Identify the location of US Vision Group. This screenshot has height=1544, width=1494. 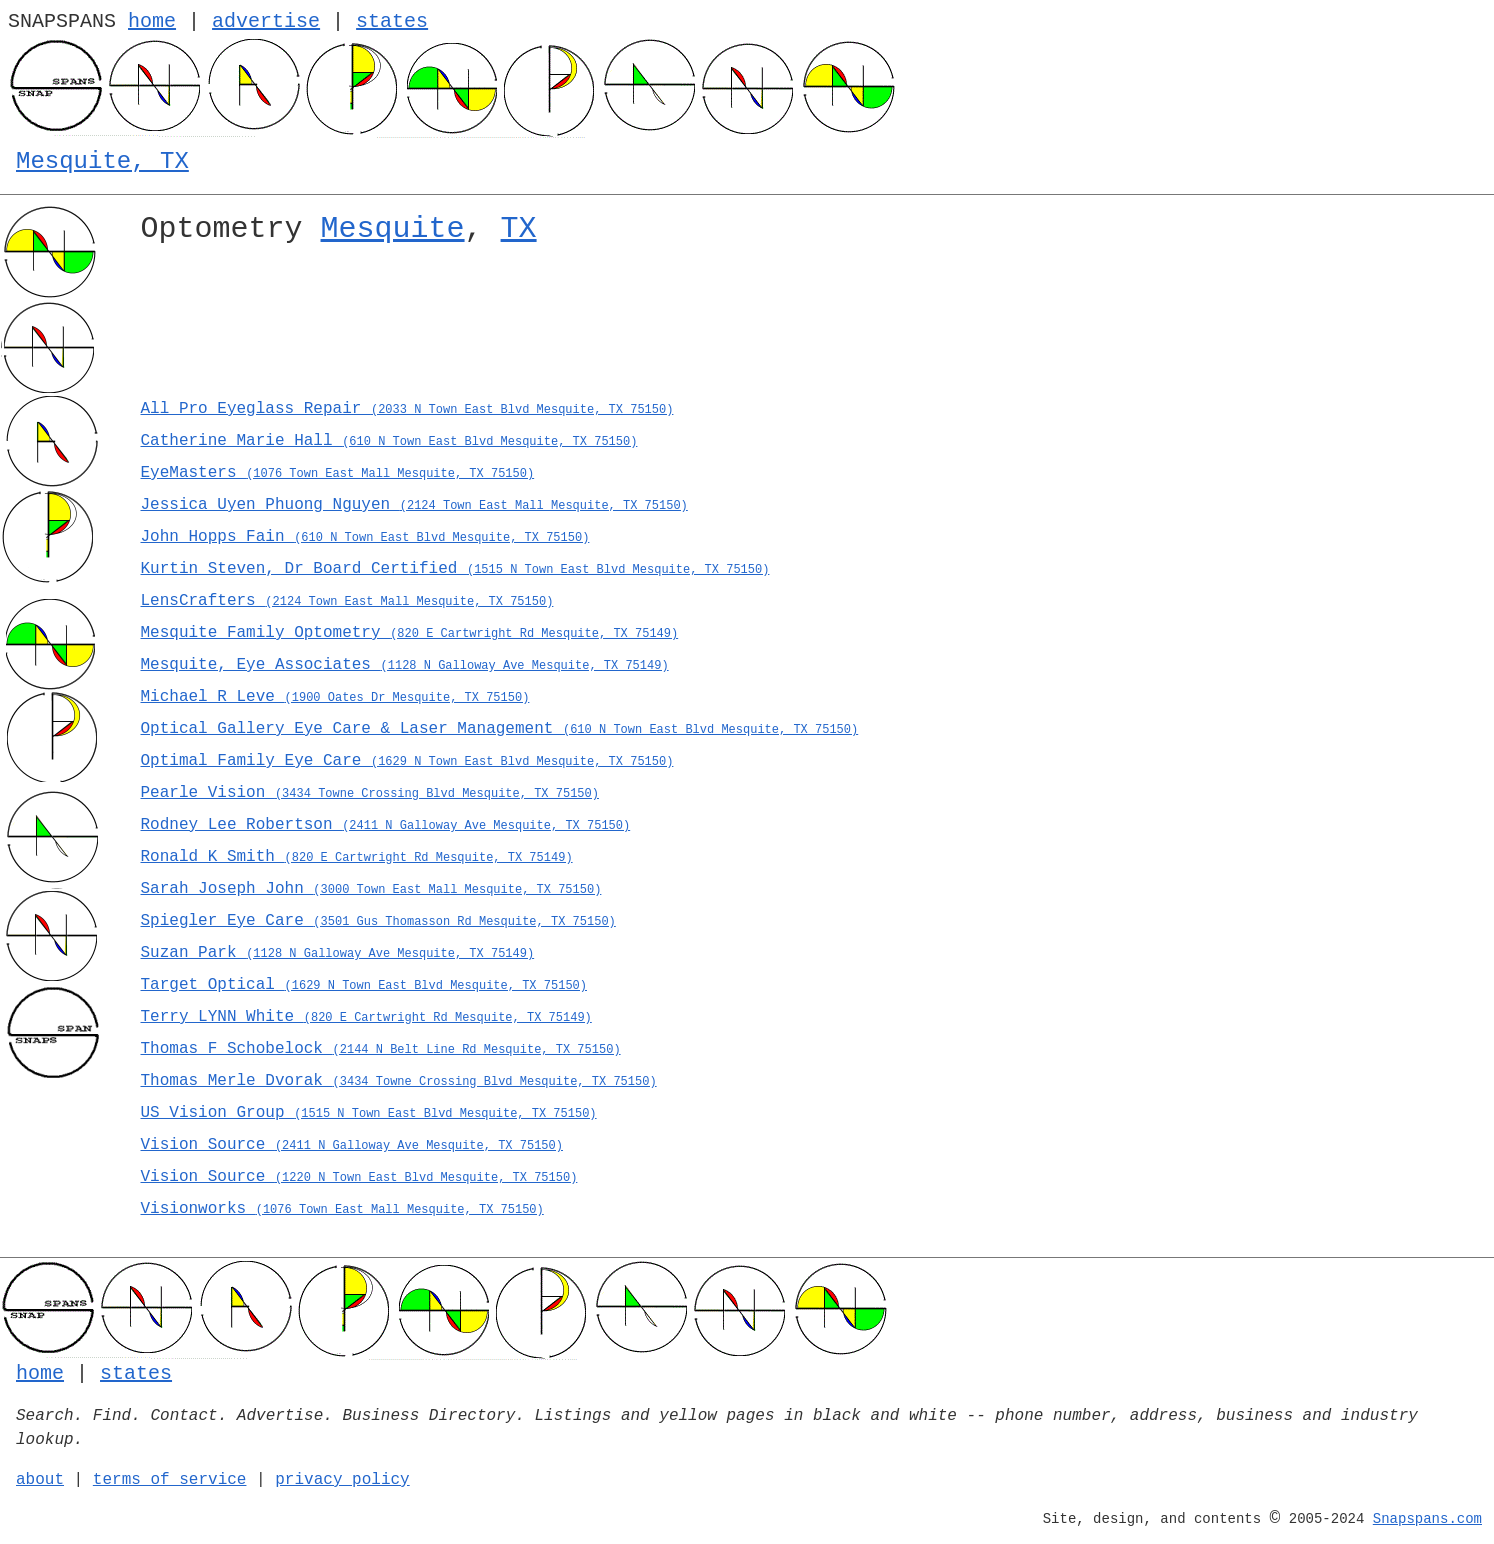
(369, 1113).